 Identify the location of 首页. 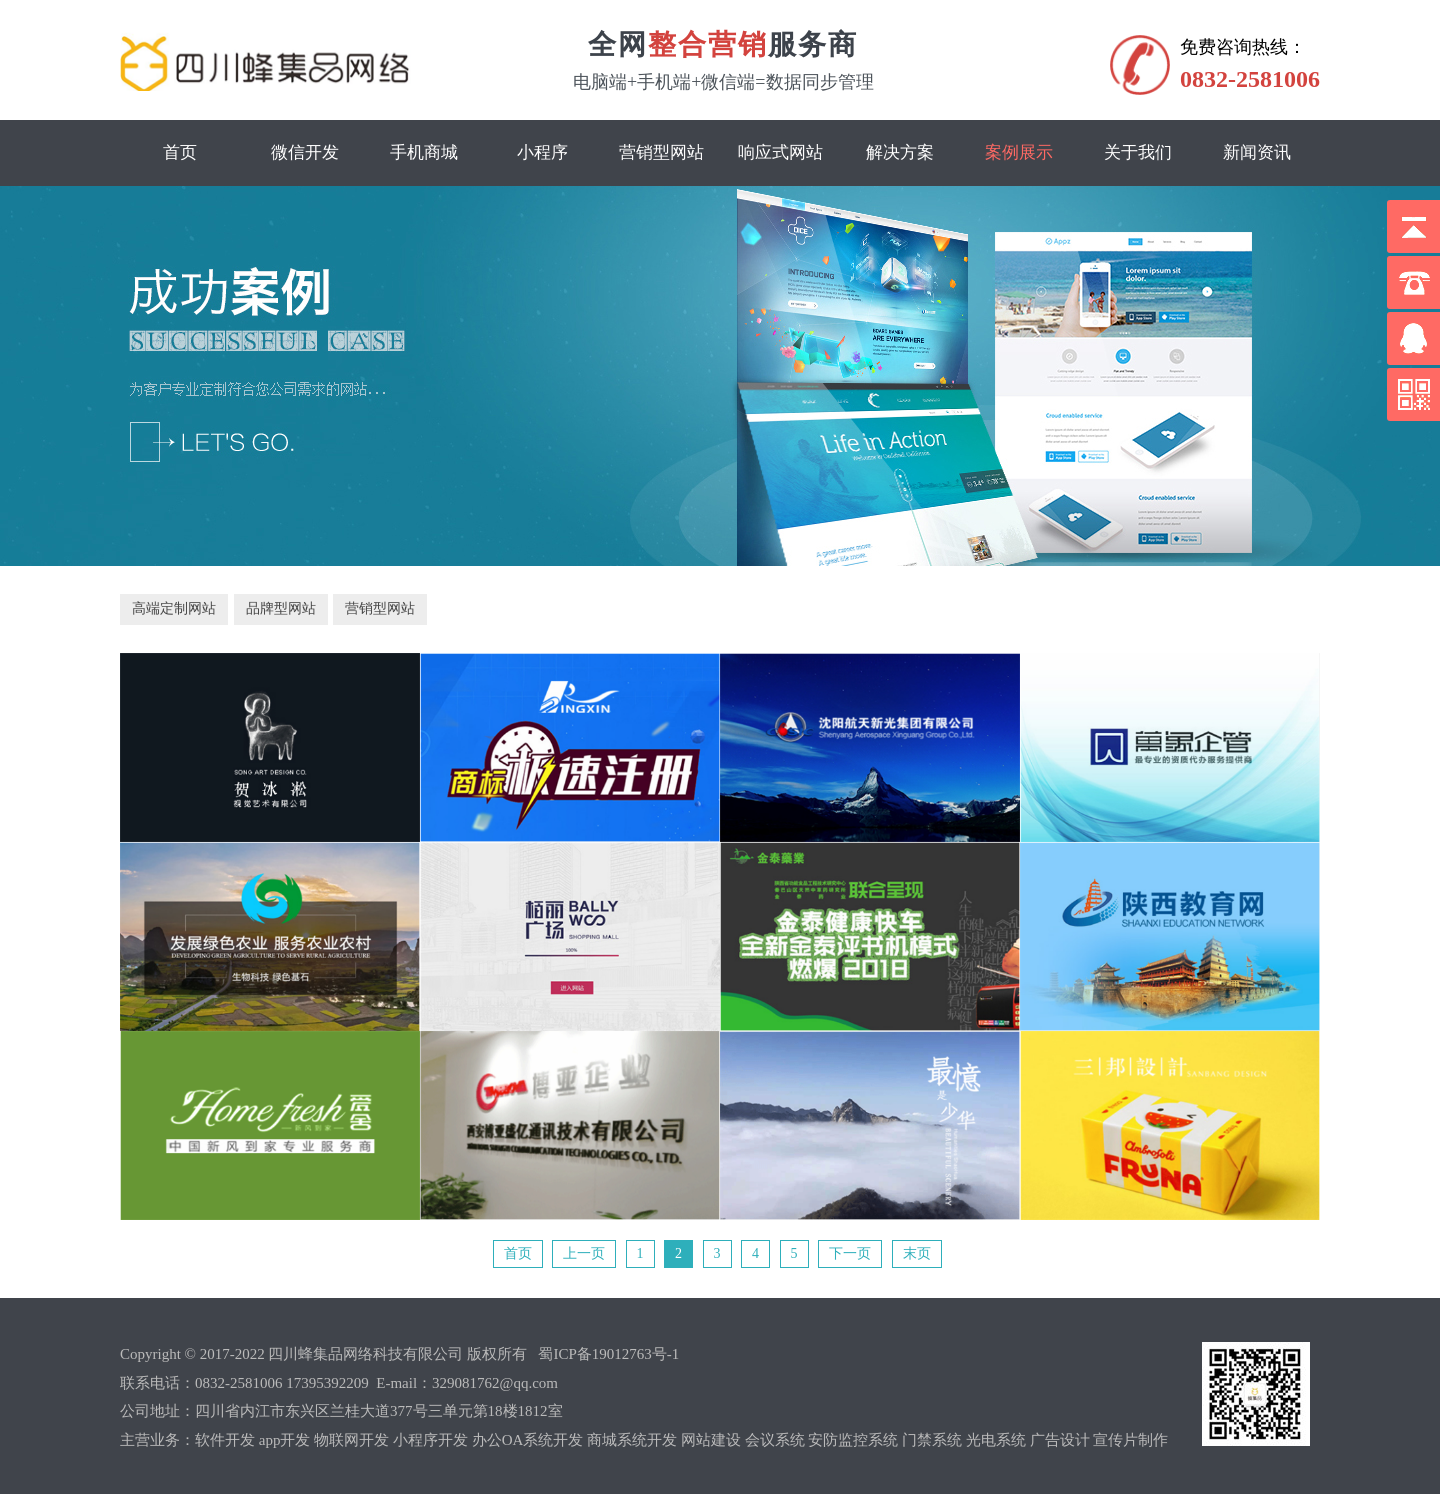
(180, 152).